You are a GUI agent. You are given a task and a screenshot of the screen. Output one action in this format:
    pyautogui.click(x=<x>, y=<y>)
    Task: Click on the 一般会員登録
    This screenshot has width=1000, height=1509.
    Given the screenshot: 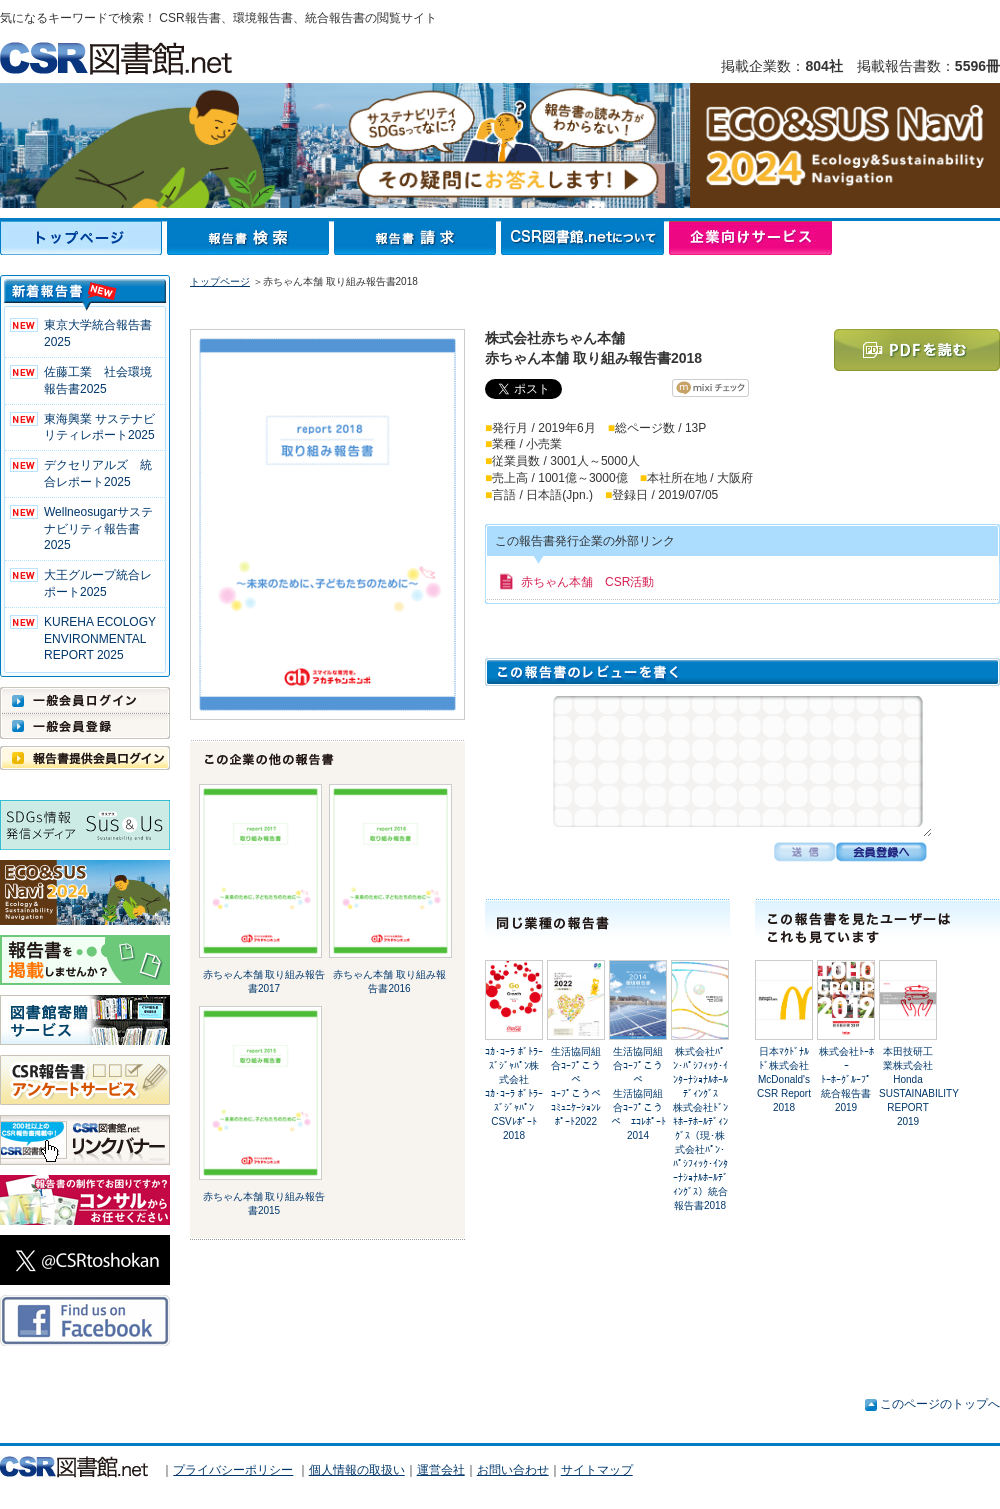 What is the action you would take?
    pyautogui.click(x=85, y=726)
    